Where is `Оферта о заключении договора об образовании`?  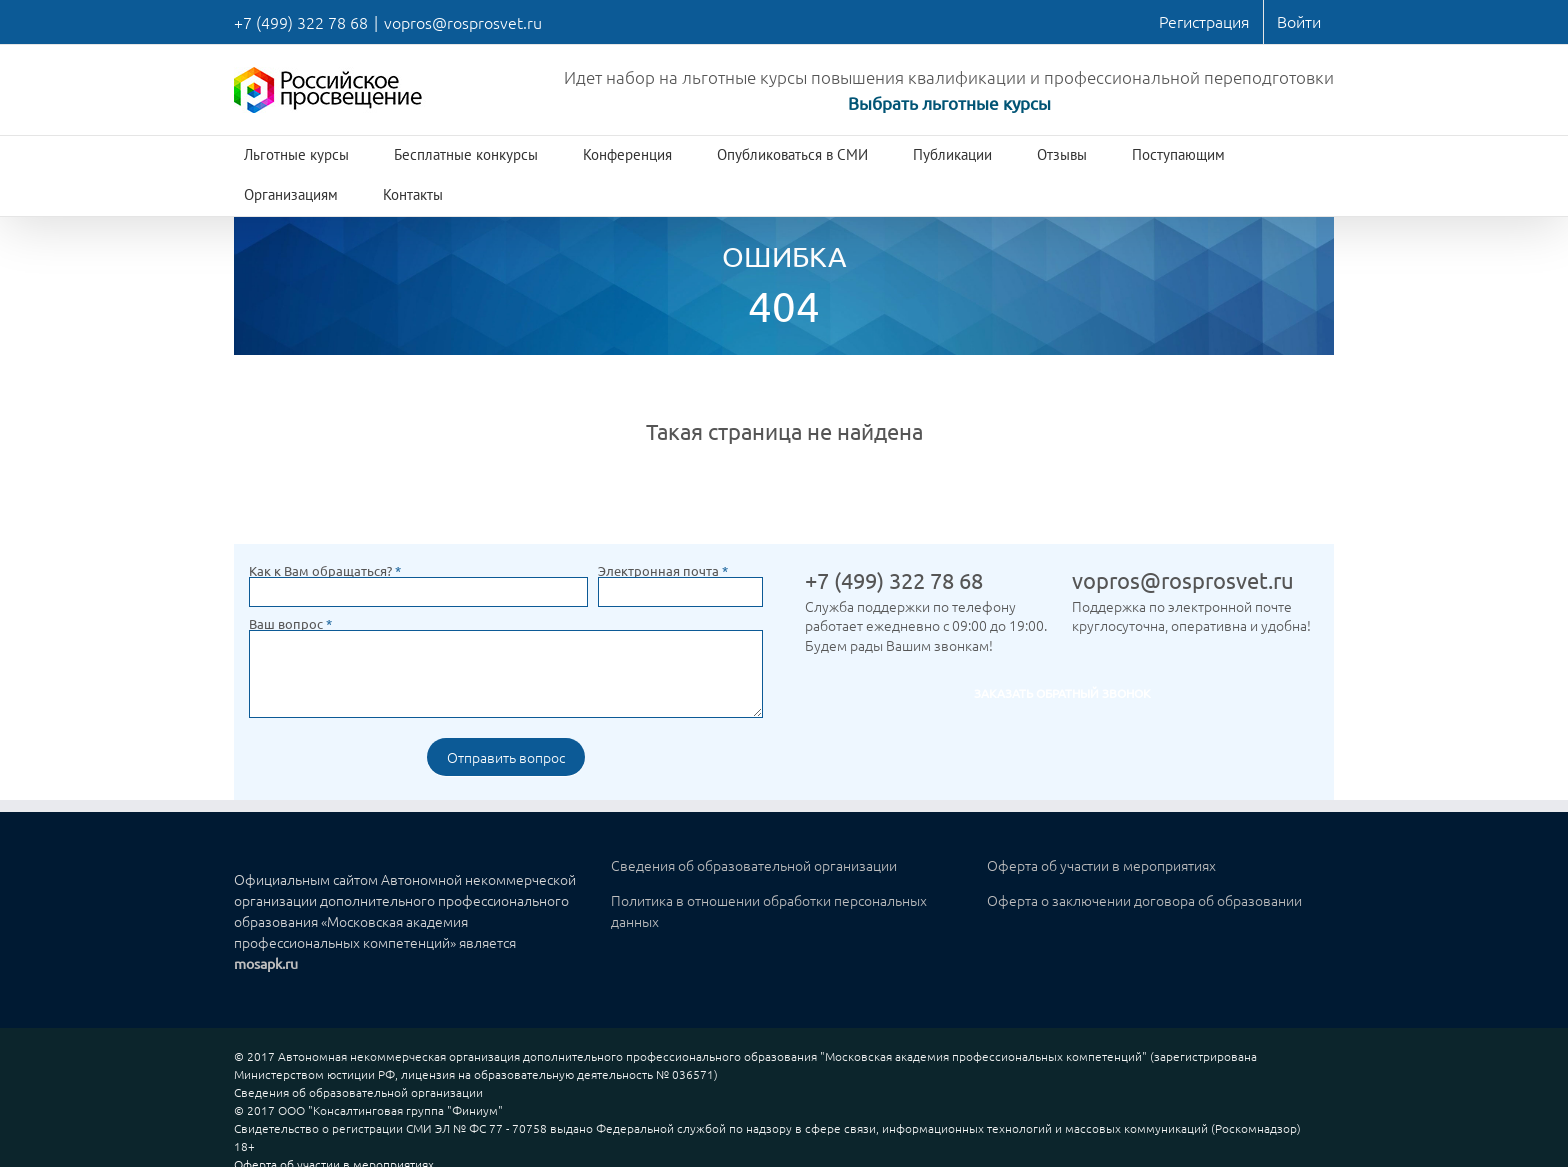
Оферта о заключении договора об образовании is located at coordinates (1144, 900).